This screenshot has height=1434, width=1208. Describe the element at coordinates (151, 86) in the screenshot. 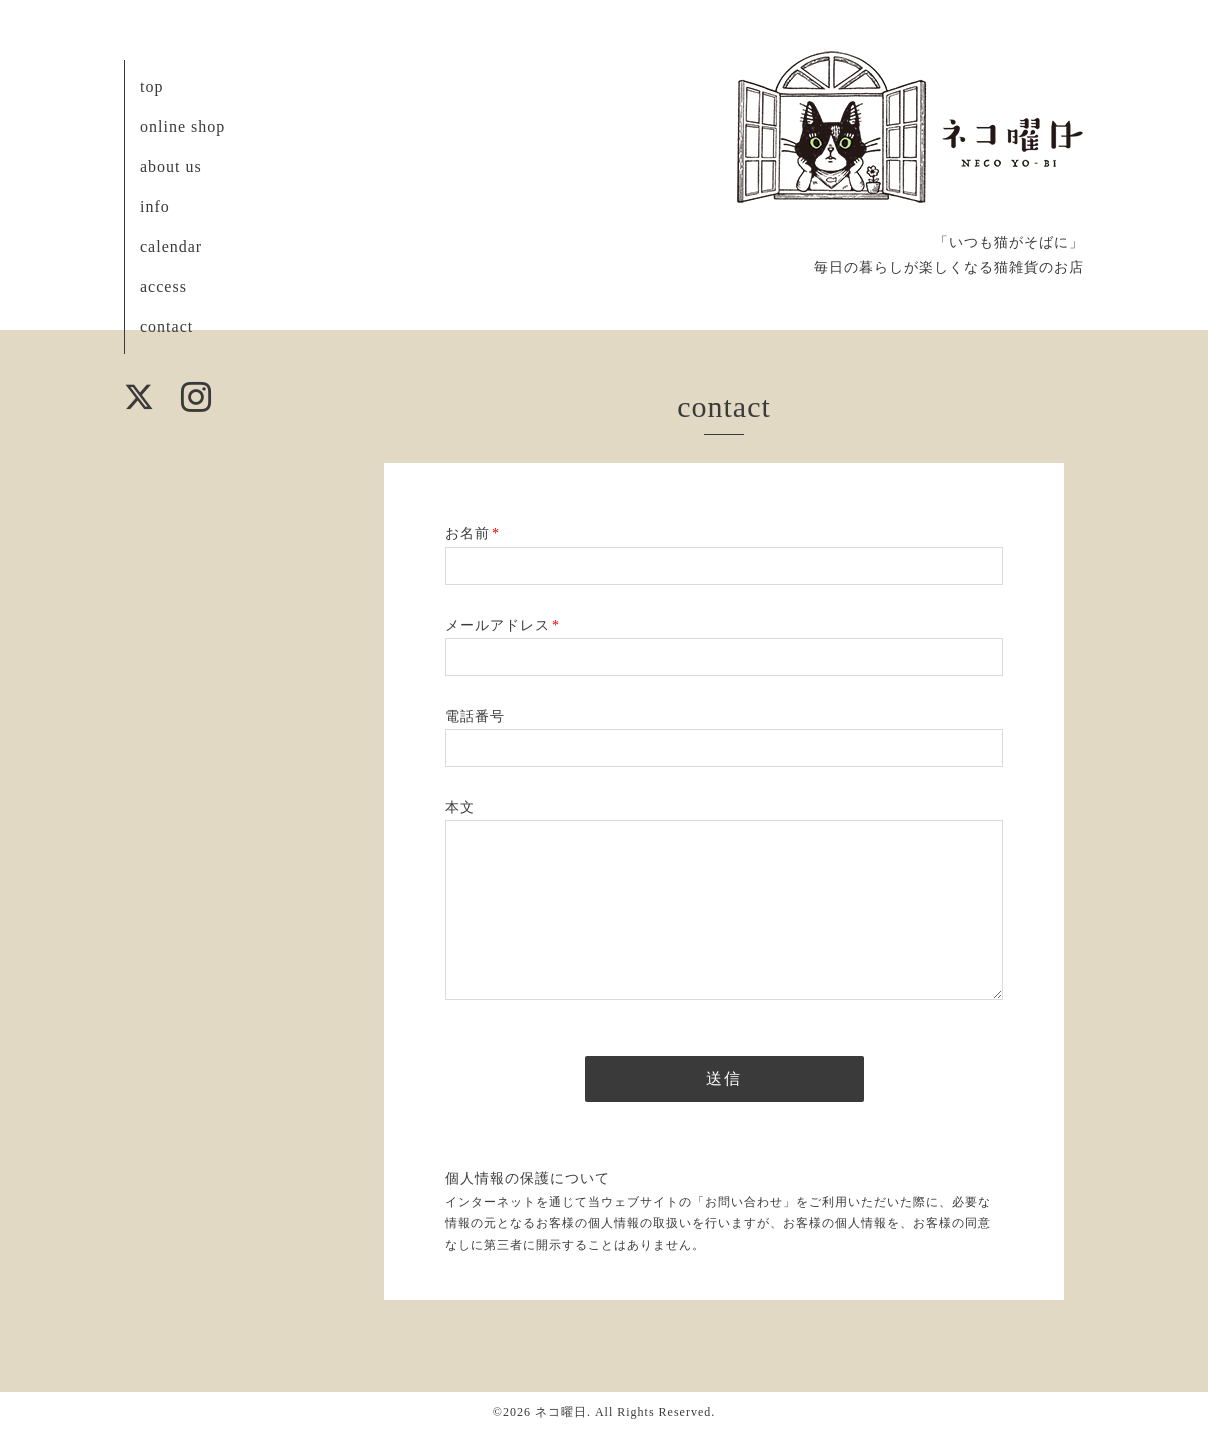

I see `top` at that location.